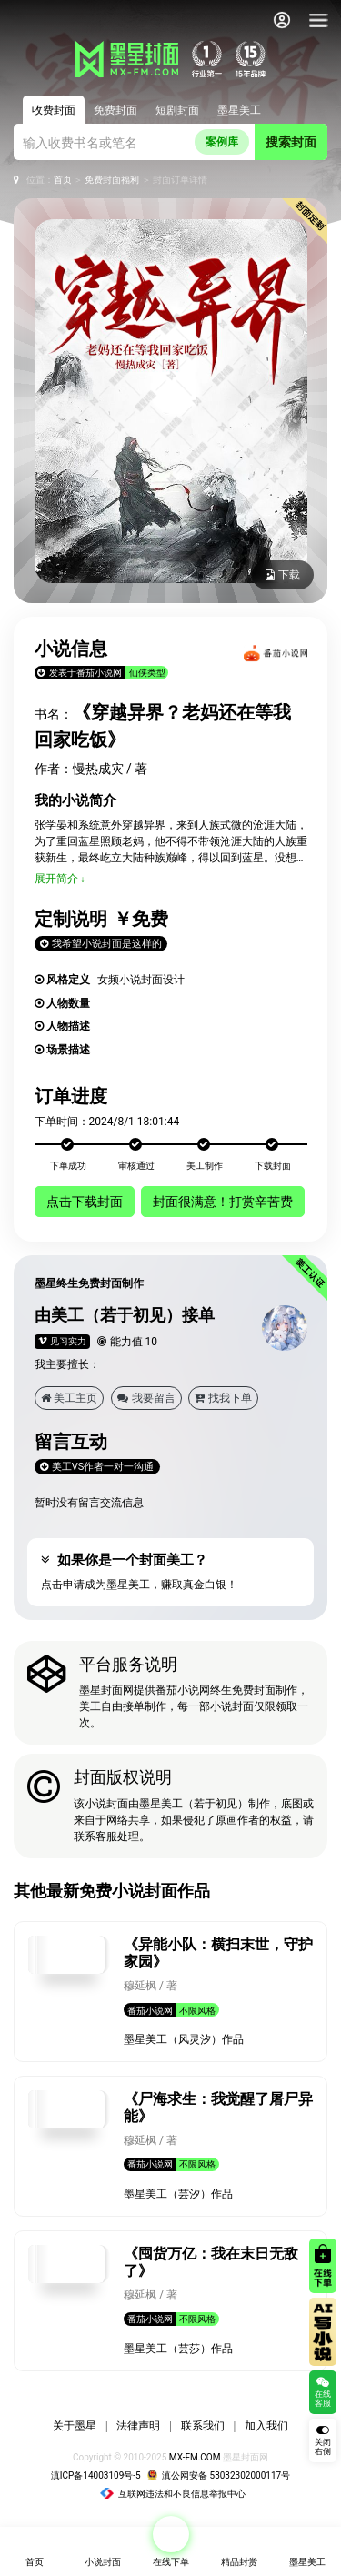 The width and height of the screenshot is (341, 2576). I want to click on 滇公网安备 53032302000117号, so click(218, 2475).